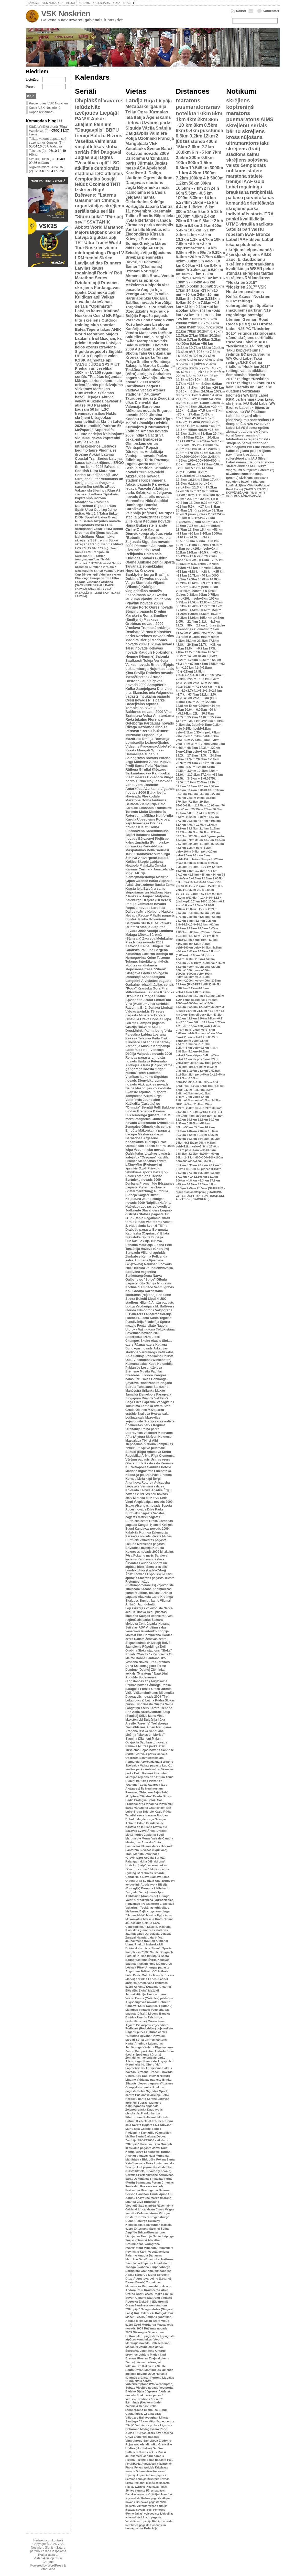 The image size is (306, 2576). I want to click on Grāca, so click(155, 1689).